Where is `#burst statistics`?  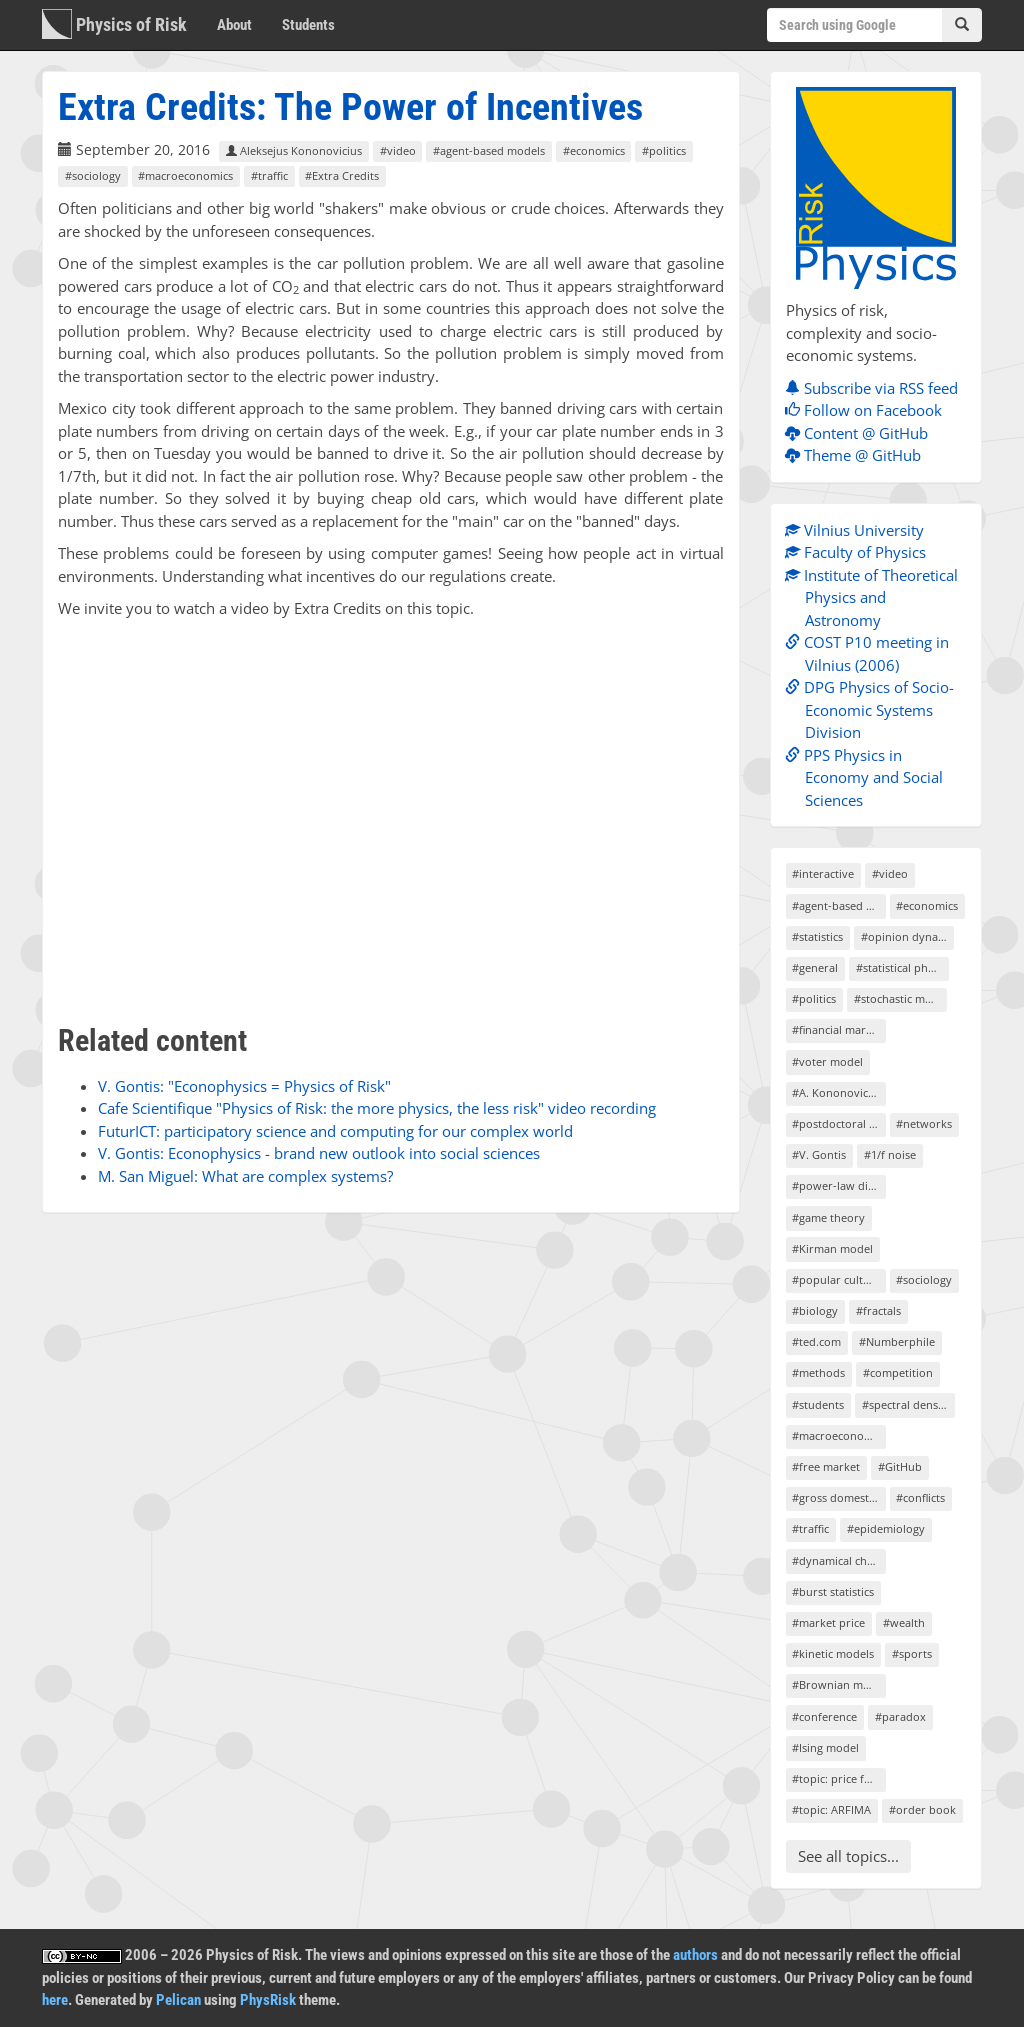 #burst statistics is located at coordinates (833, 1591).